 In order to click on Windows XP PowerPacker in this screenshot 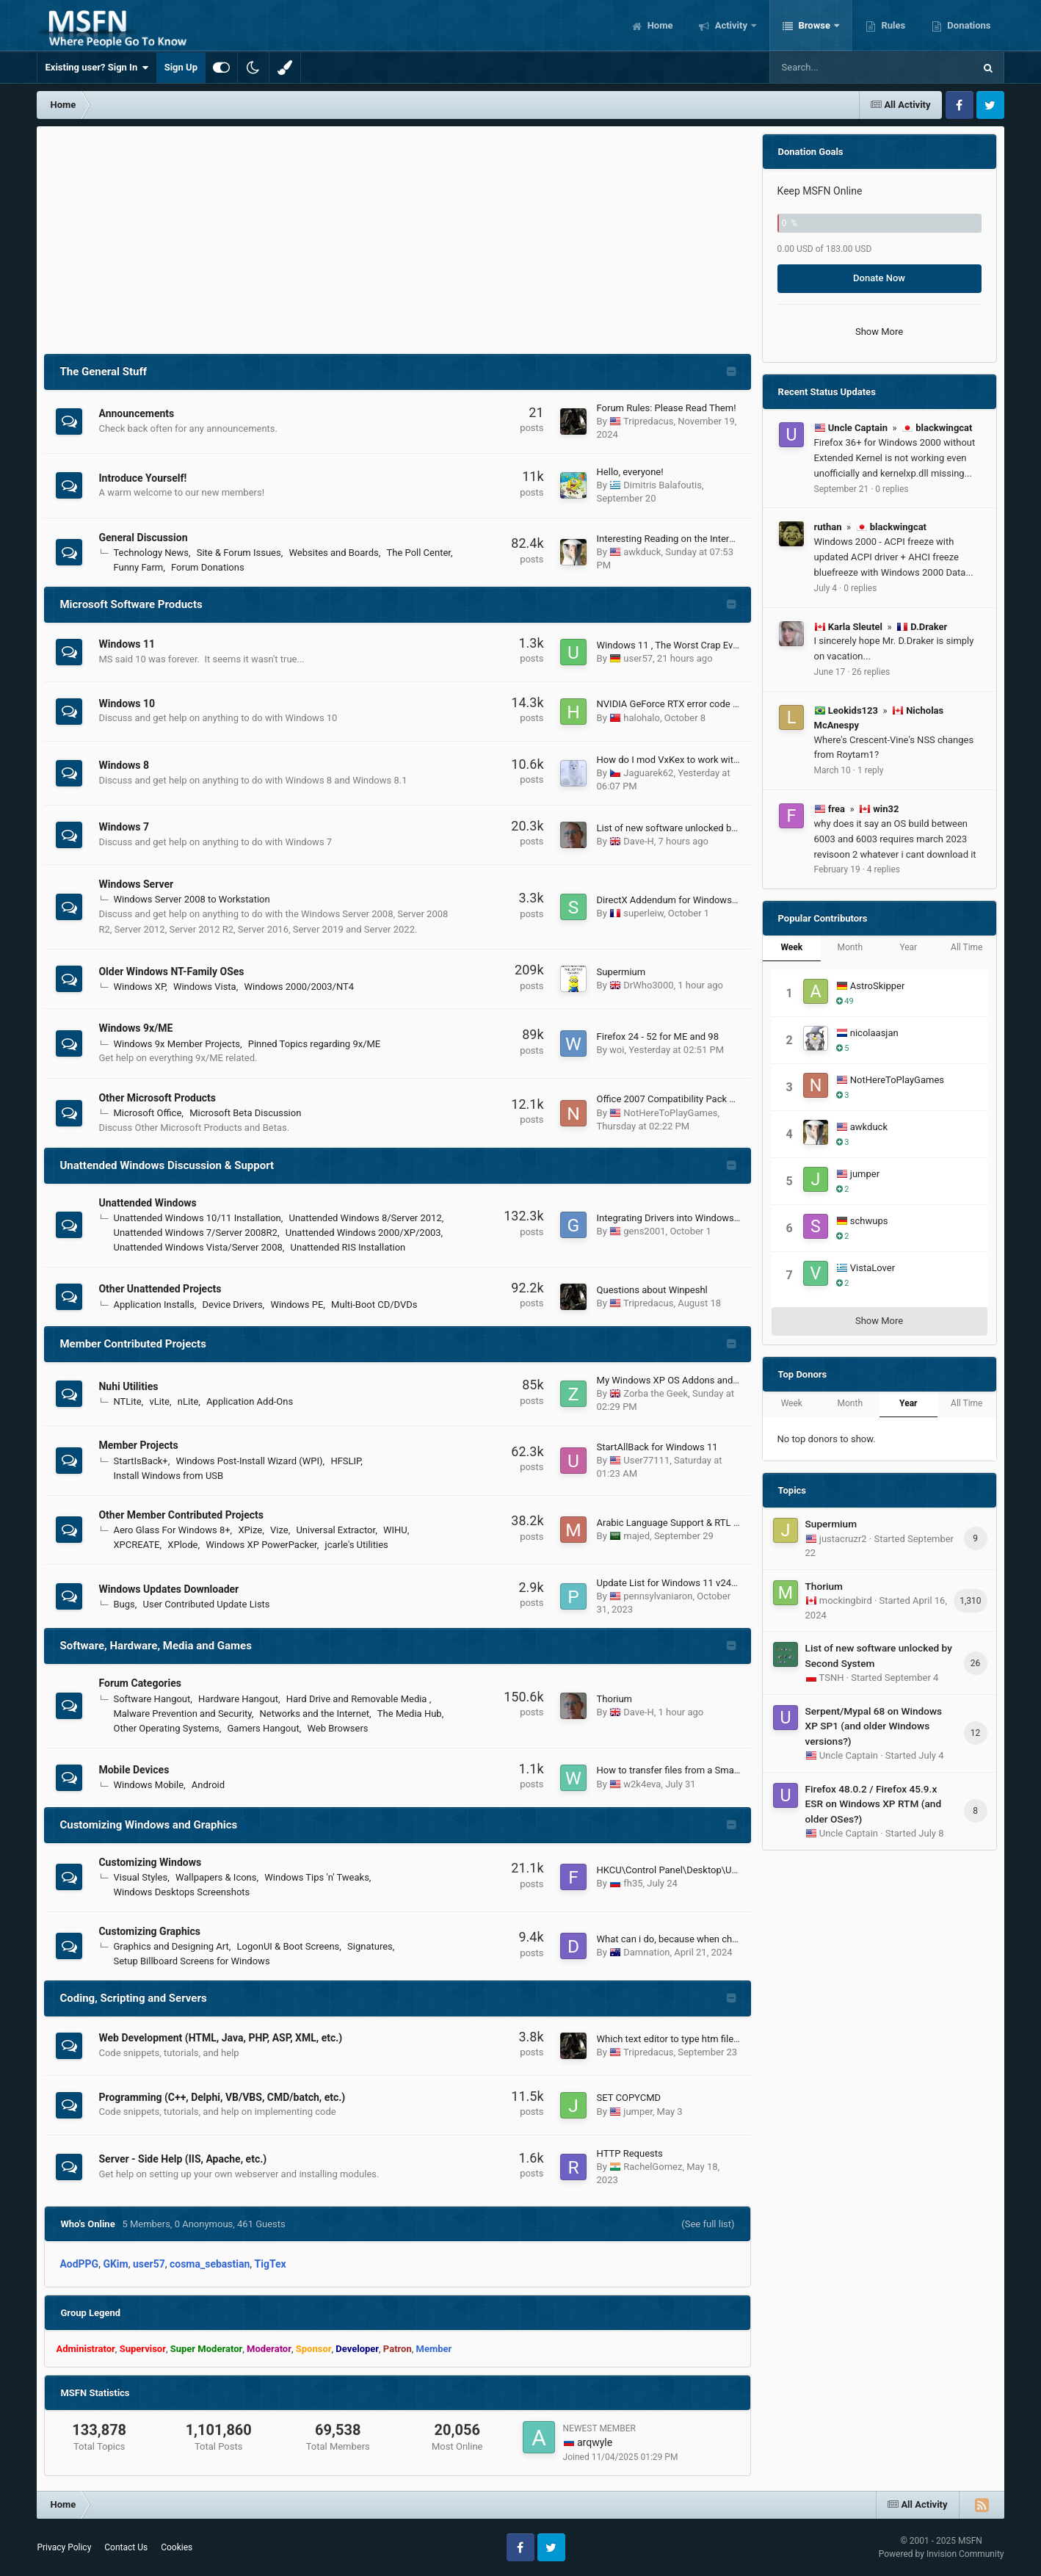, I will do `click(261, 1544)`.